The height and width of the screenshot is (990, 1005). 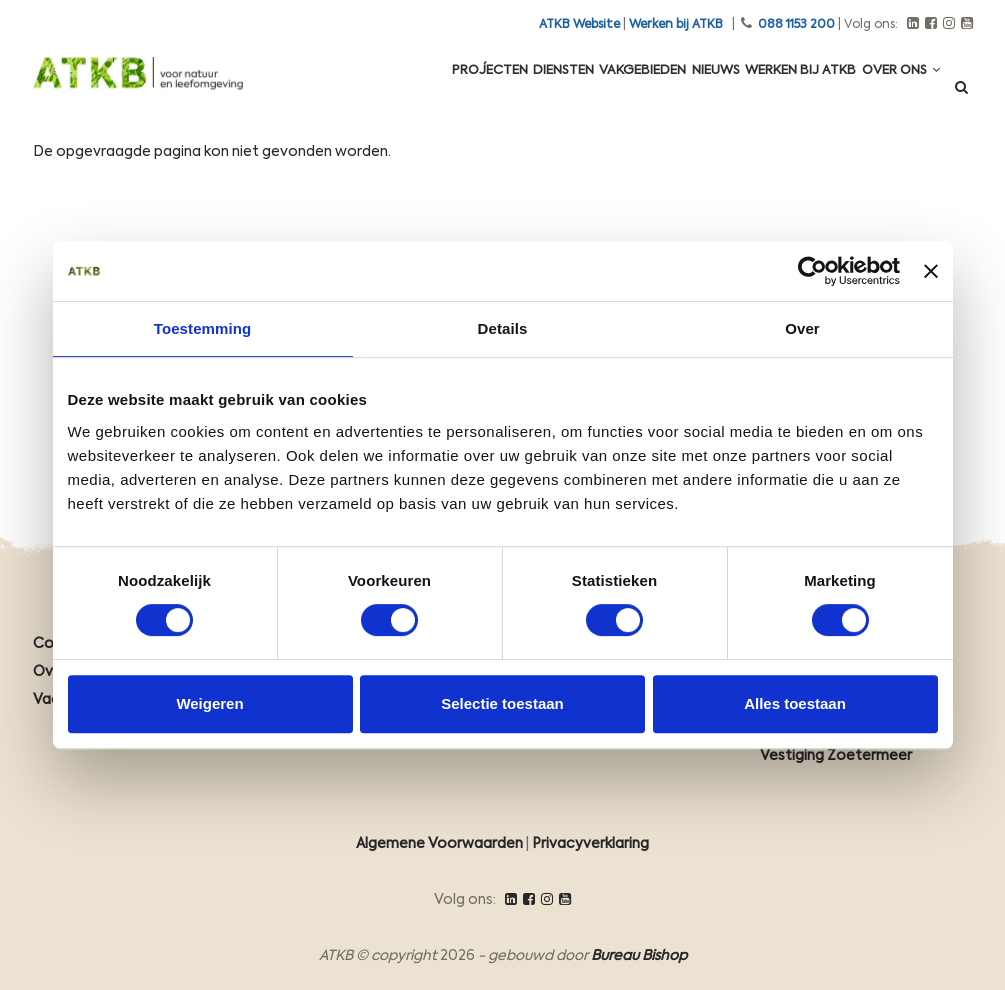 What do you see at coordinates (836, 756) in the screenshot?
I see `Vestiging Zoetermeer` at bounding box center [836, 756].